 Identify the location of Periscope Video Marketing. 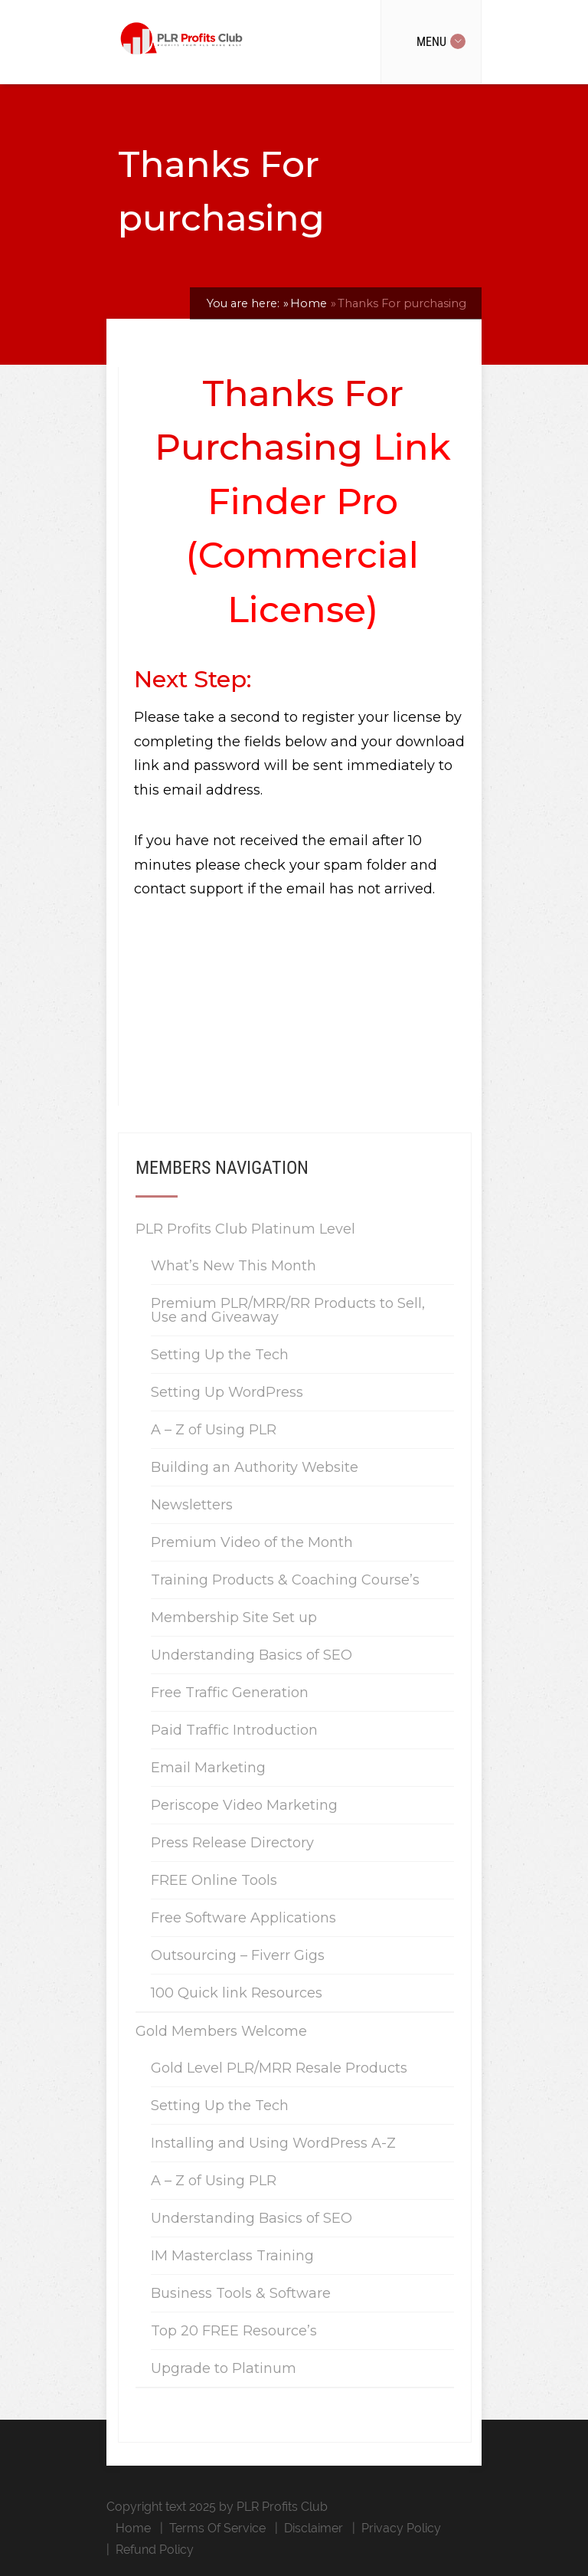
(244, 1805).